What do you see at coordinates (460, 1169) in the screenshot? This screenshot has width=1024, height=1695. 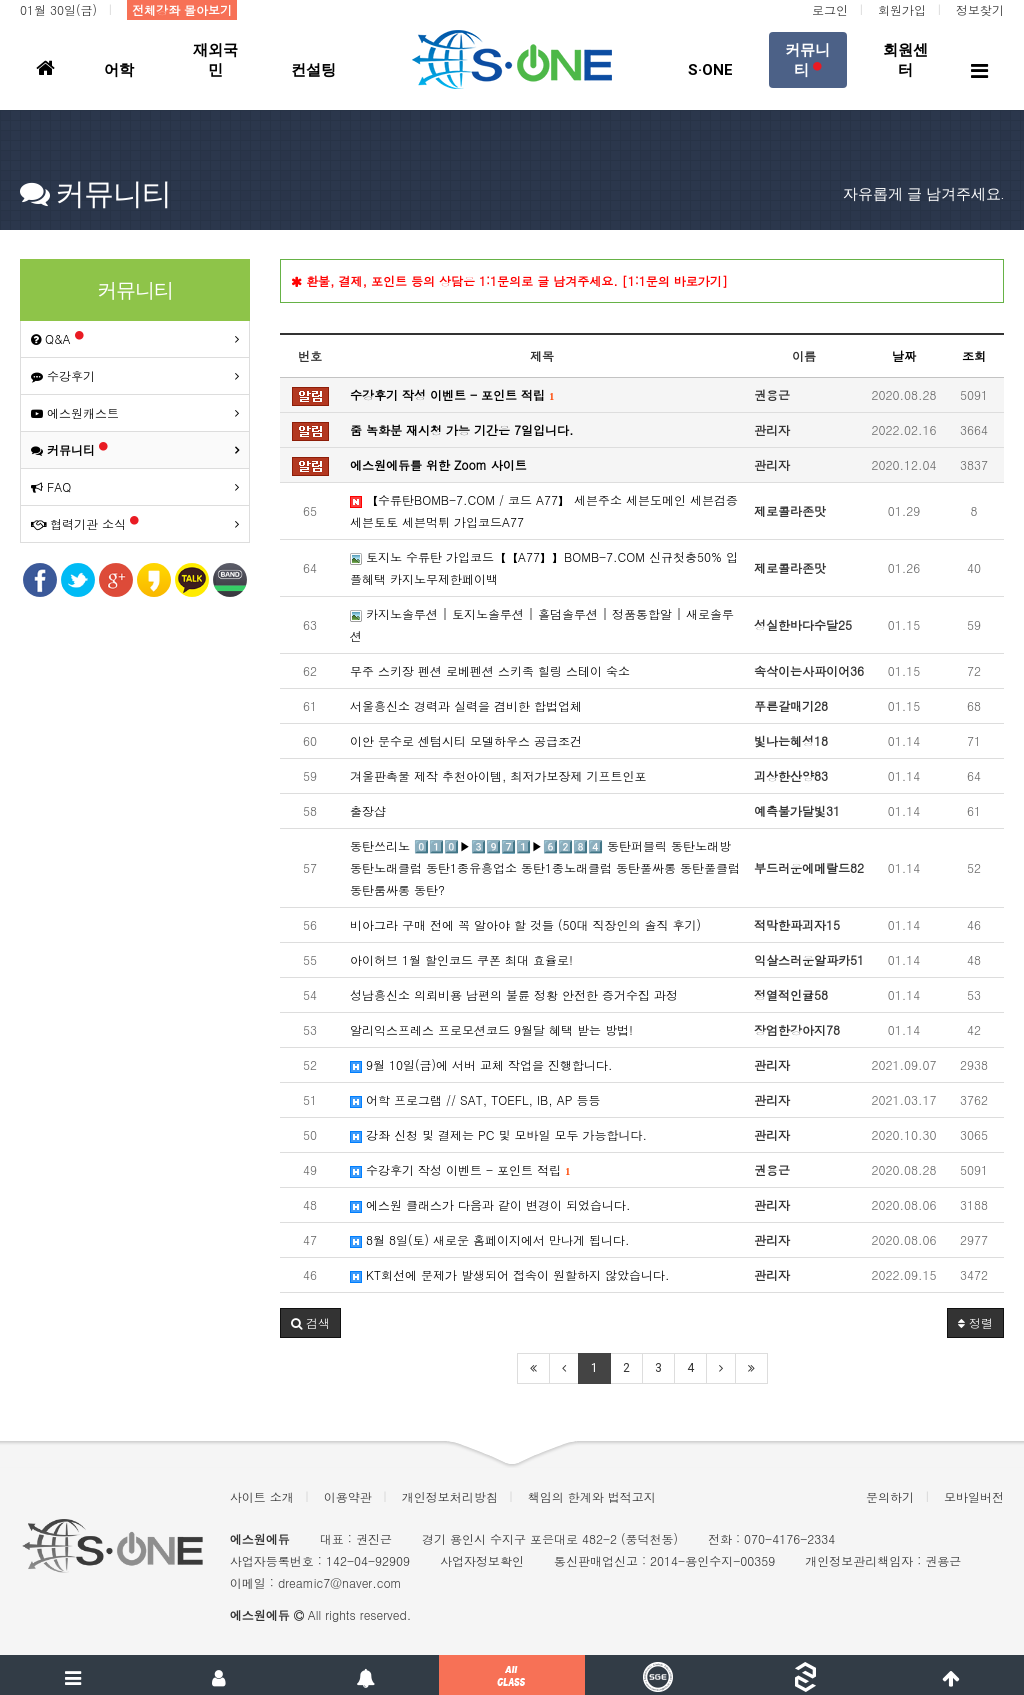 I see `수강후기 작성 이벤트 - 포인트 적립` at bounding box center [460, 1169].